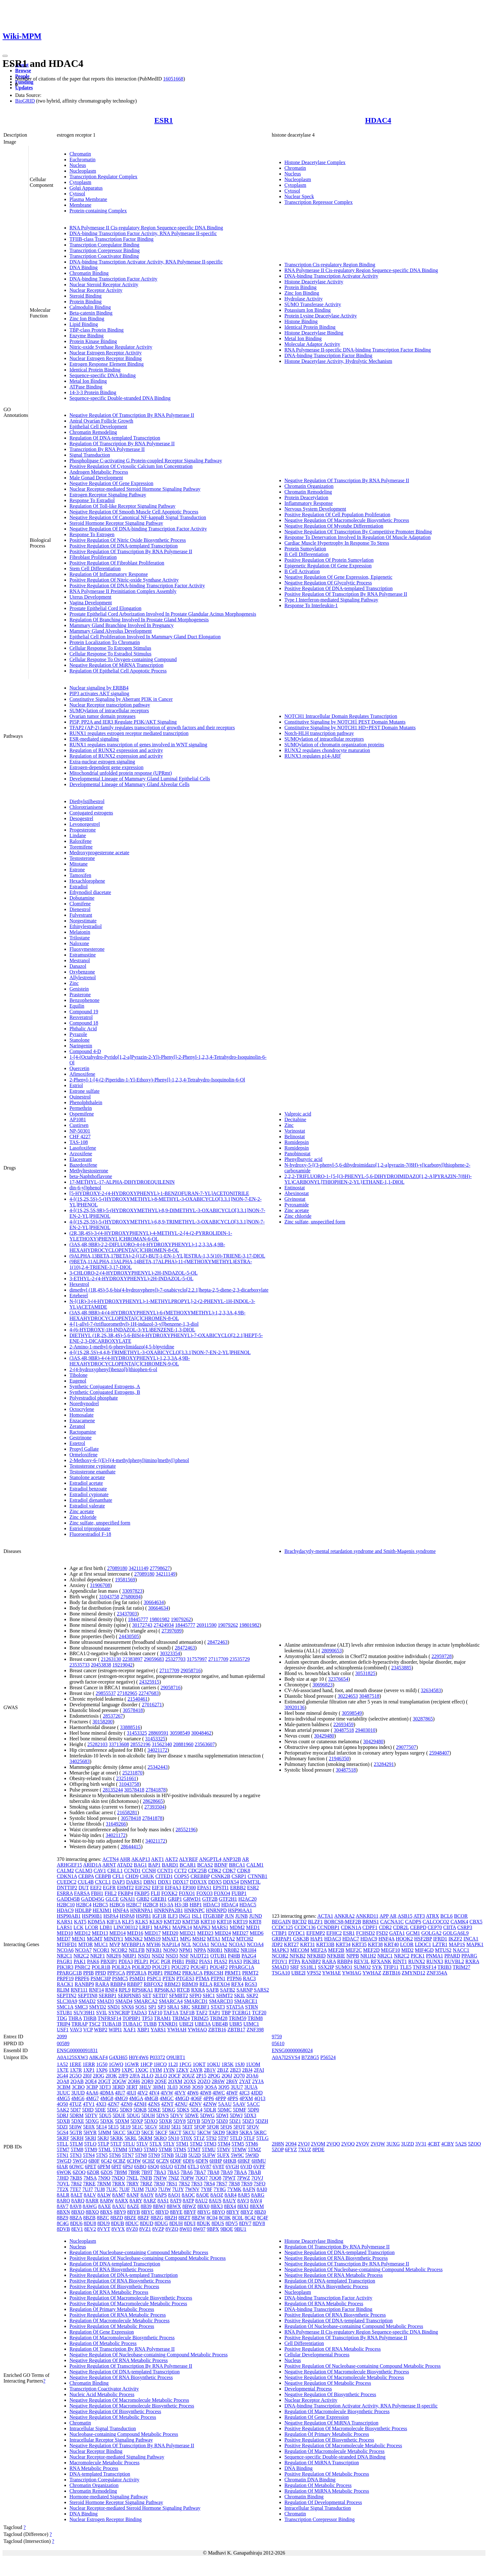 The width and height of the screenshot is (488, 2576). What do you see at coordinates (189, 2223) in the screenshot?
I see `8DUI` at bounding box center [189, 2223].